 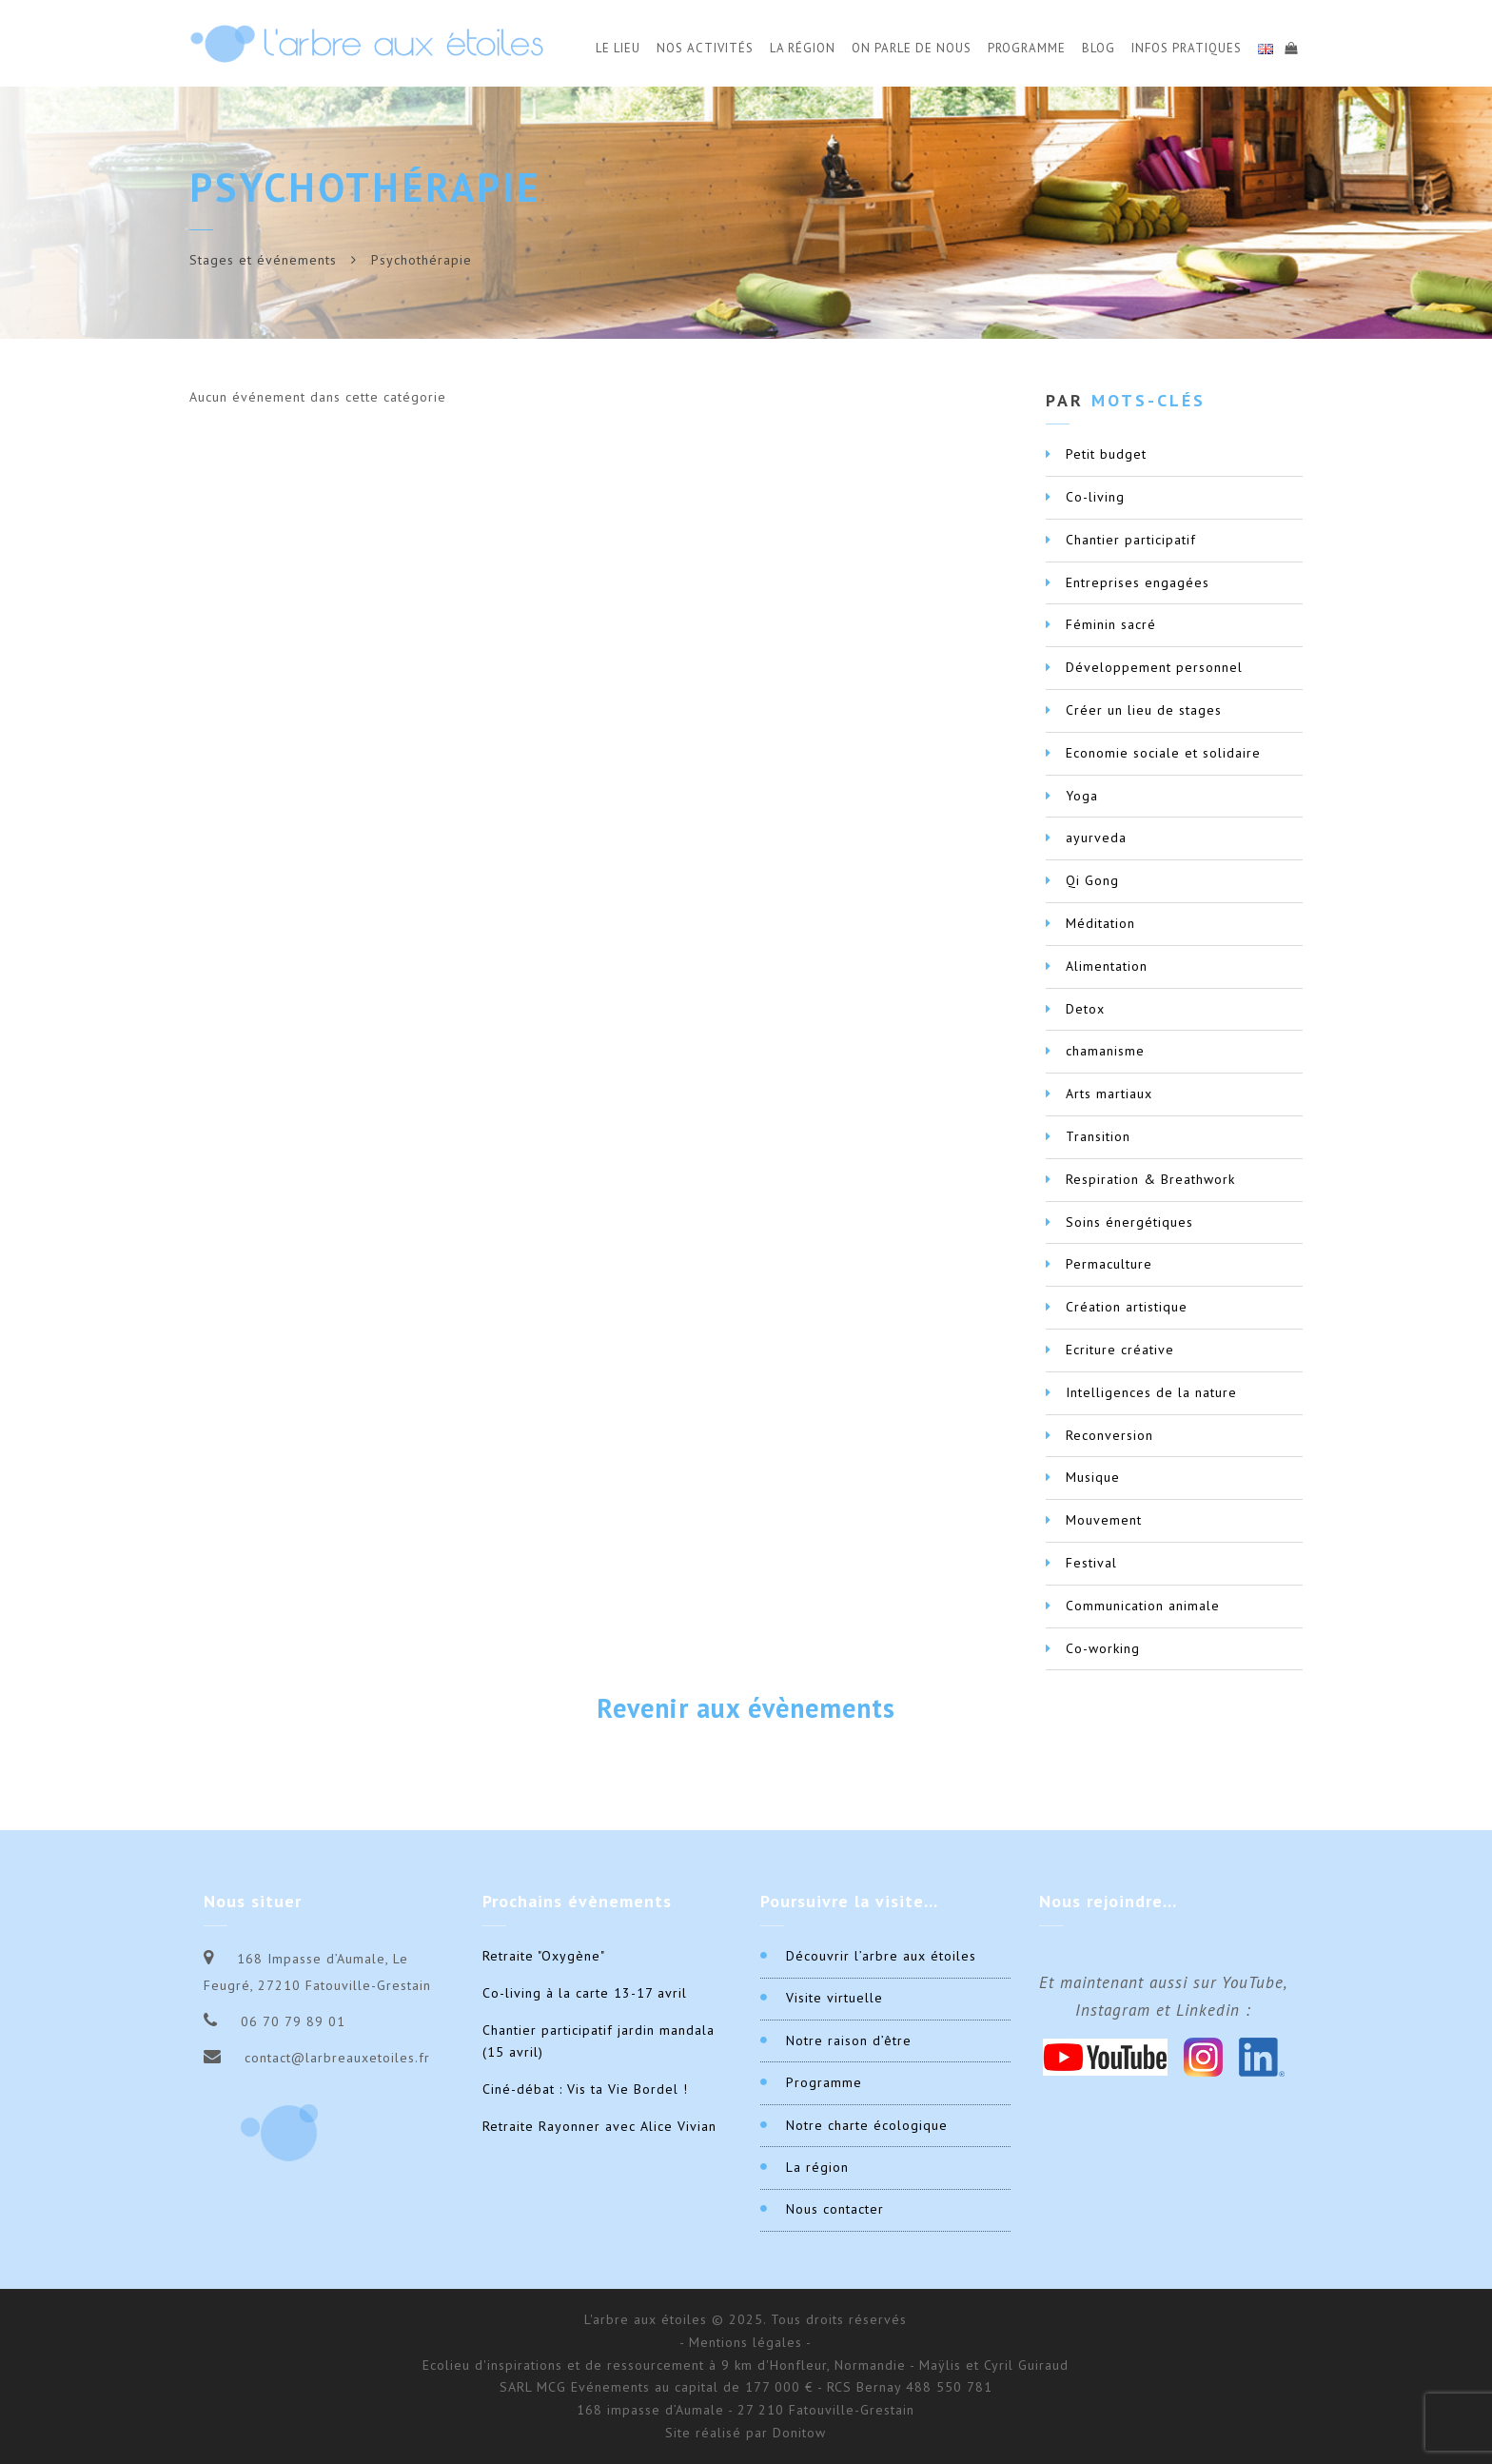 What do you see at coordinates (1129, 1222) in the screenshot?
I see `Soins énergétiques` at bounding box center [1129, 1222].